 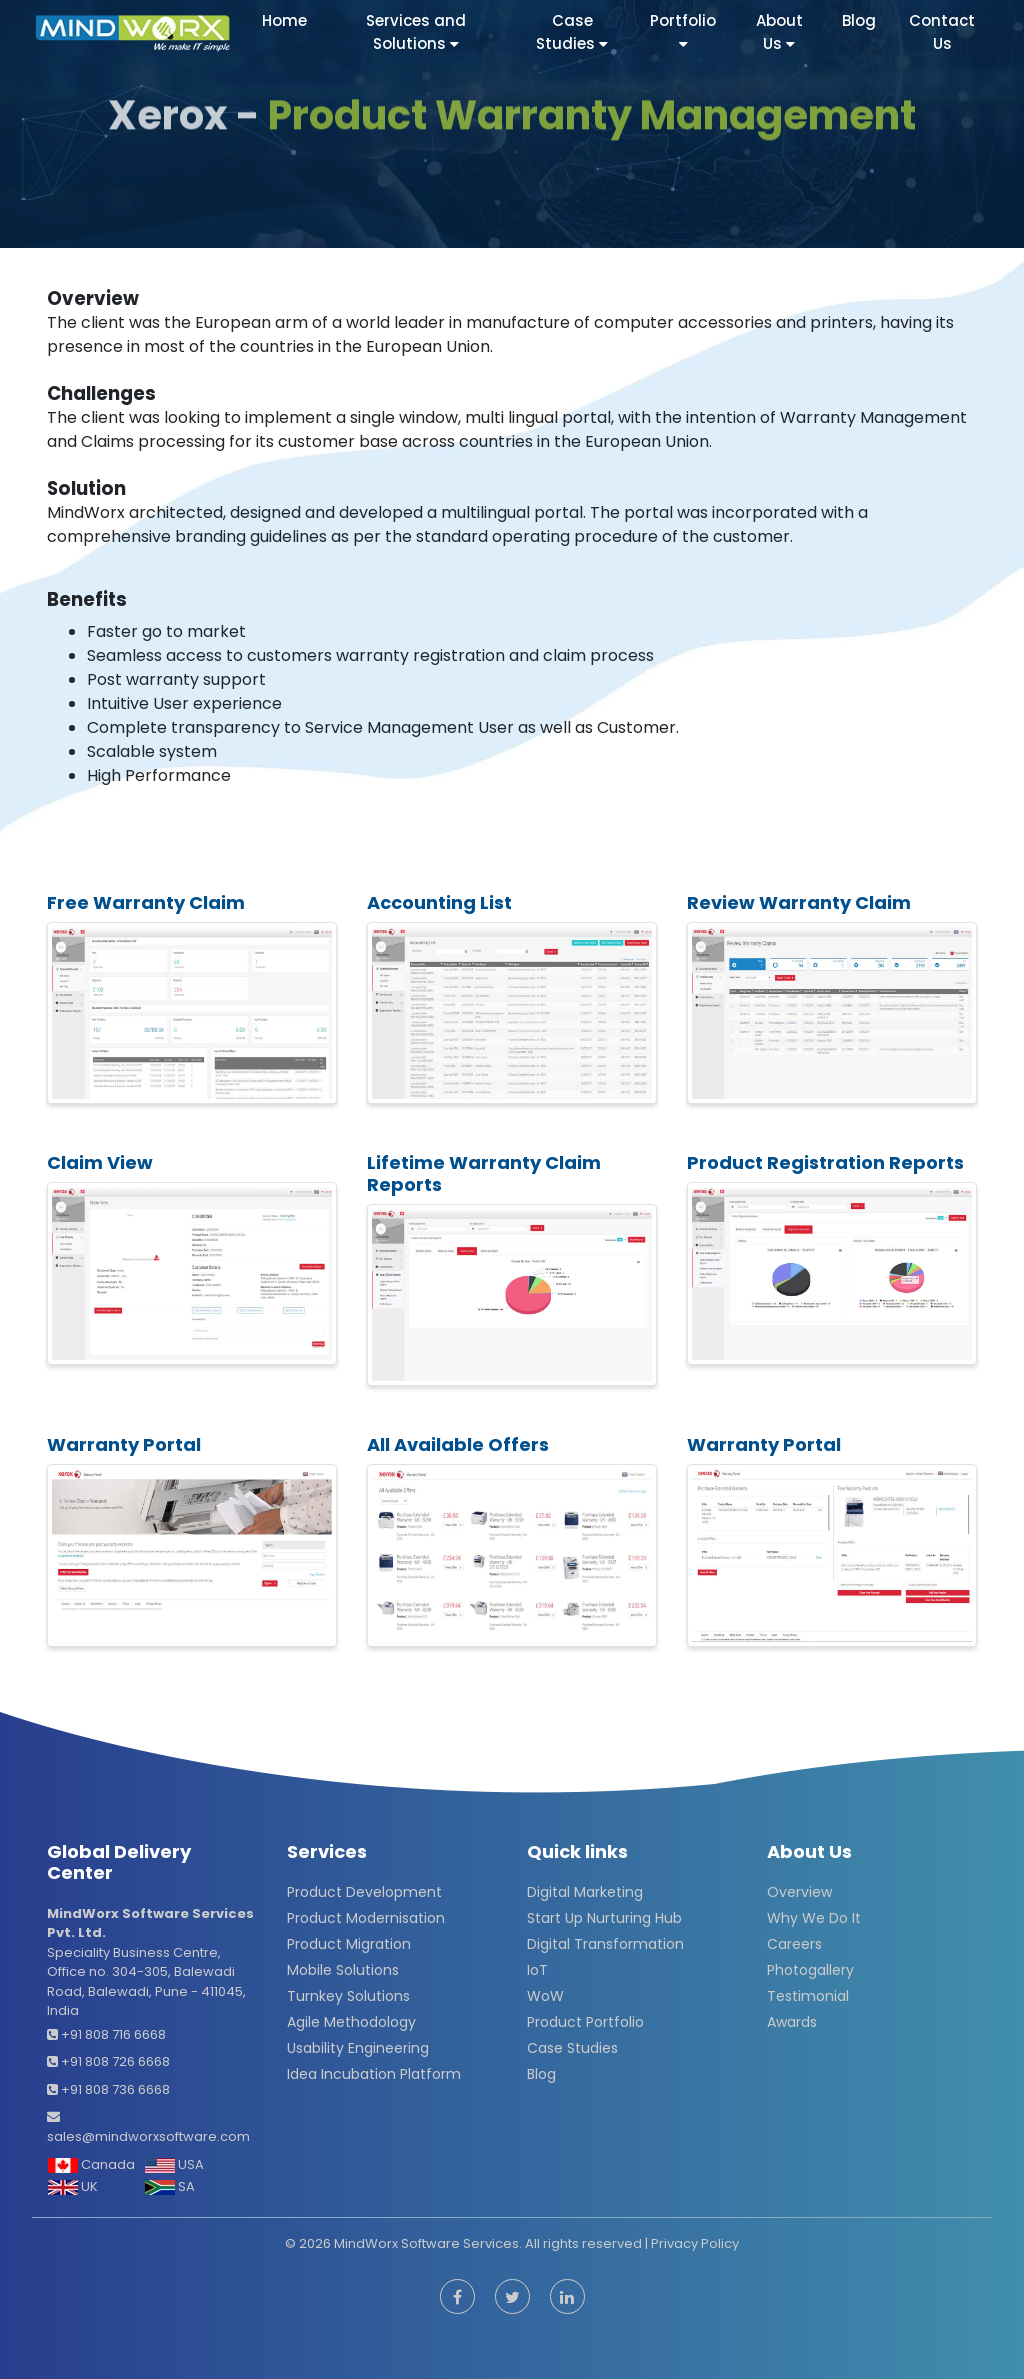 What do you see at coordinates (545, 1996) in the screenshot?
I see `WoW` at bounding box center [545, 1996].